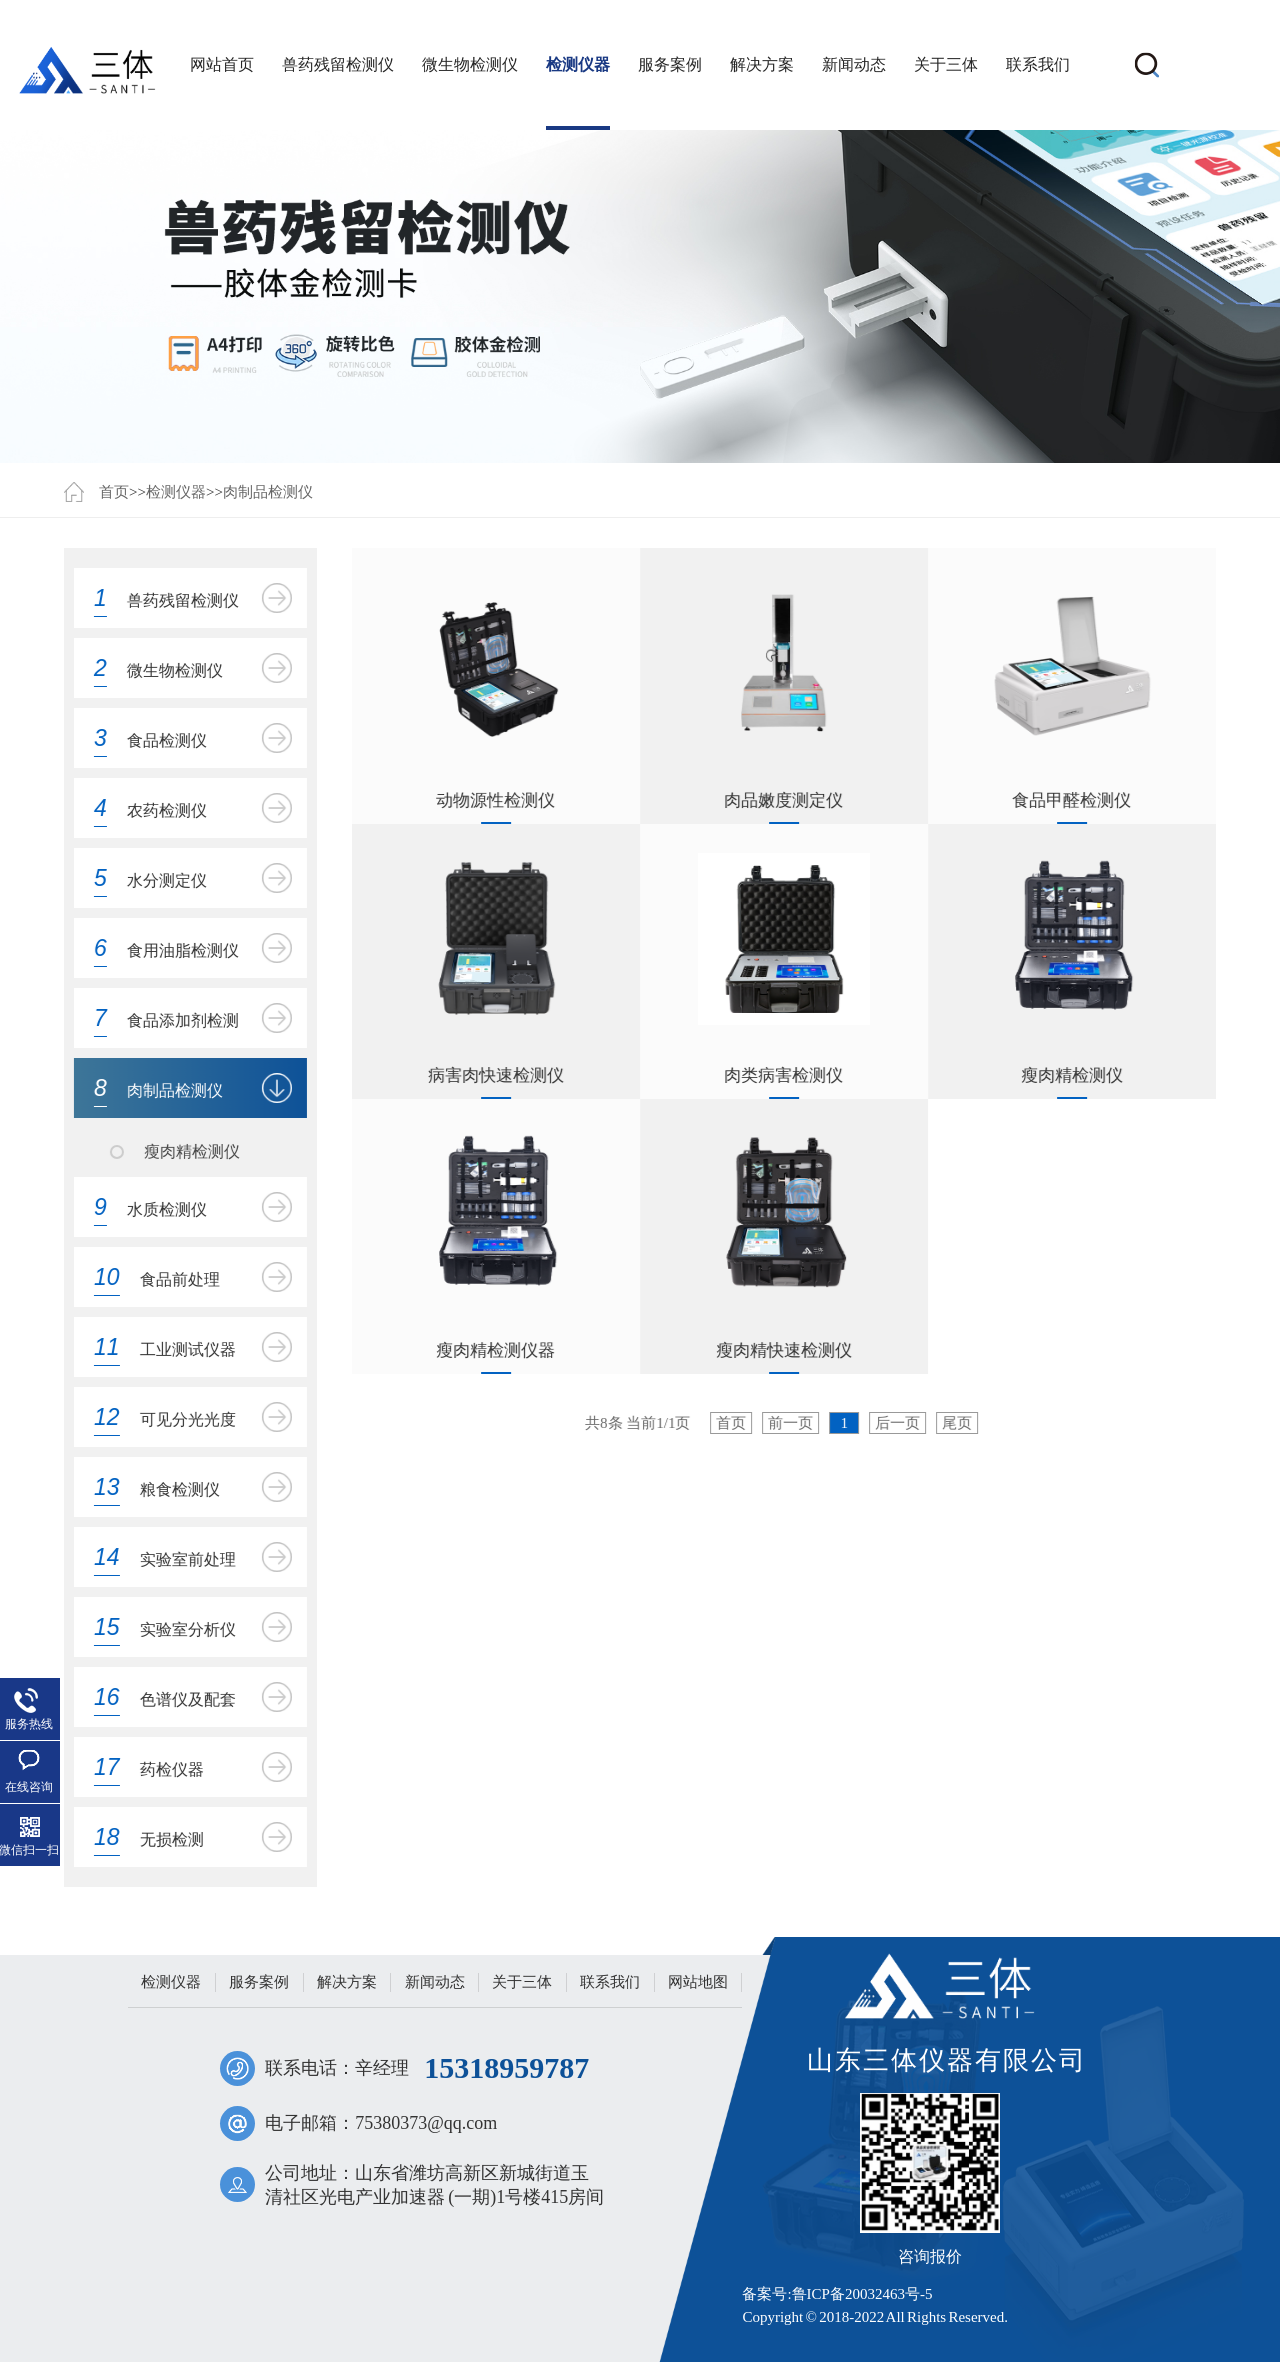 The width and height of the screenshot is (1280, 2362). What do you see at coordinates (578, 64) in the screenshot?
I see `检测仪器` at bounding box center [578, 64].